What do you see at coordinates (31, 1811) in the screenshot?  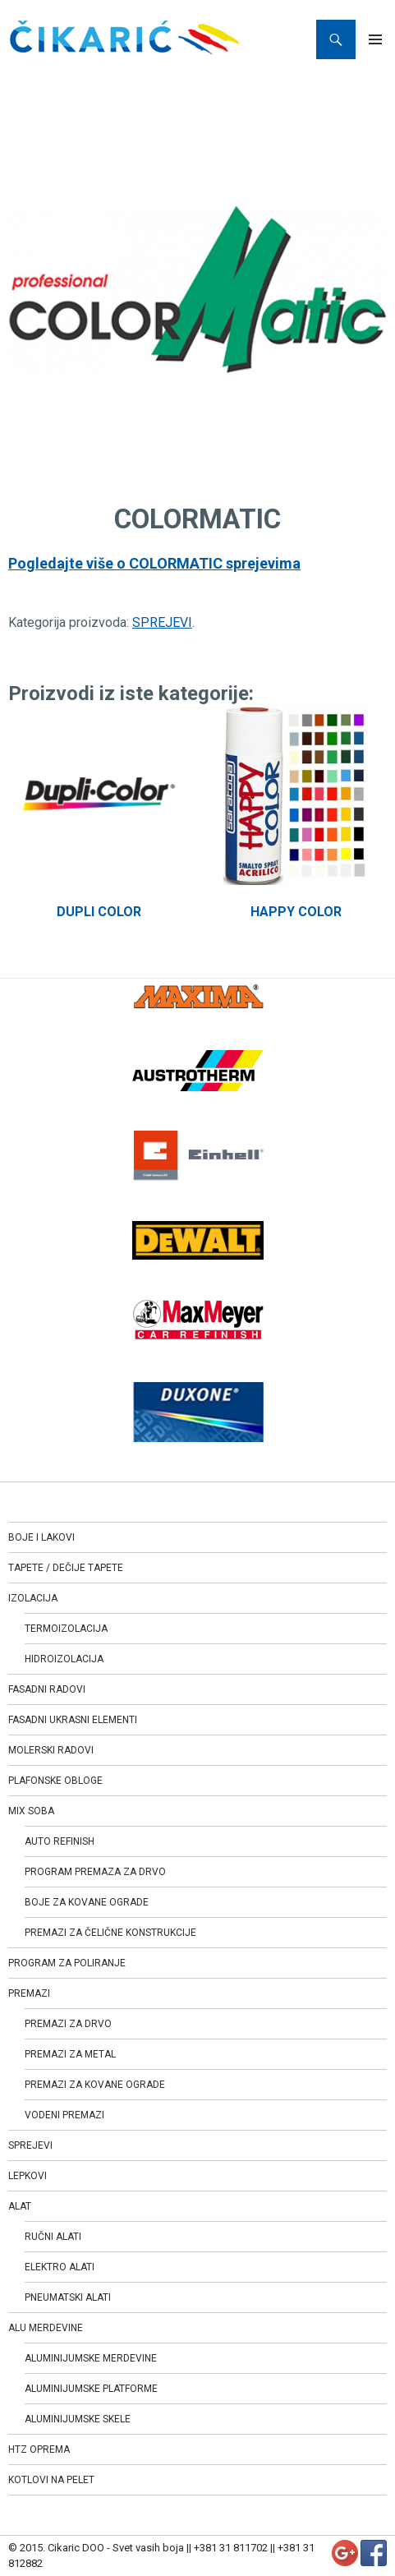 I see `MIX SOBA` at bounding box center [31, 1811].